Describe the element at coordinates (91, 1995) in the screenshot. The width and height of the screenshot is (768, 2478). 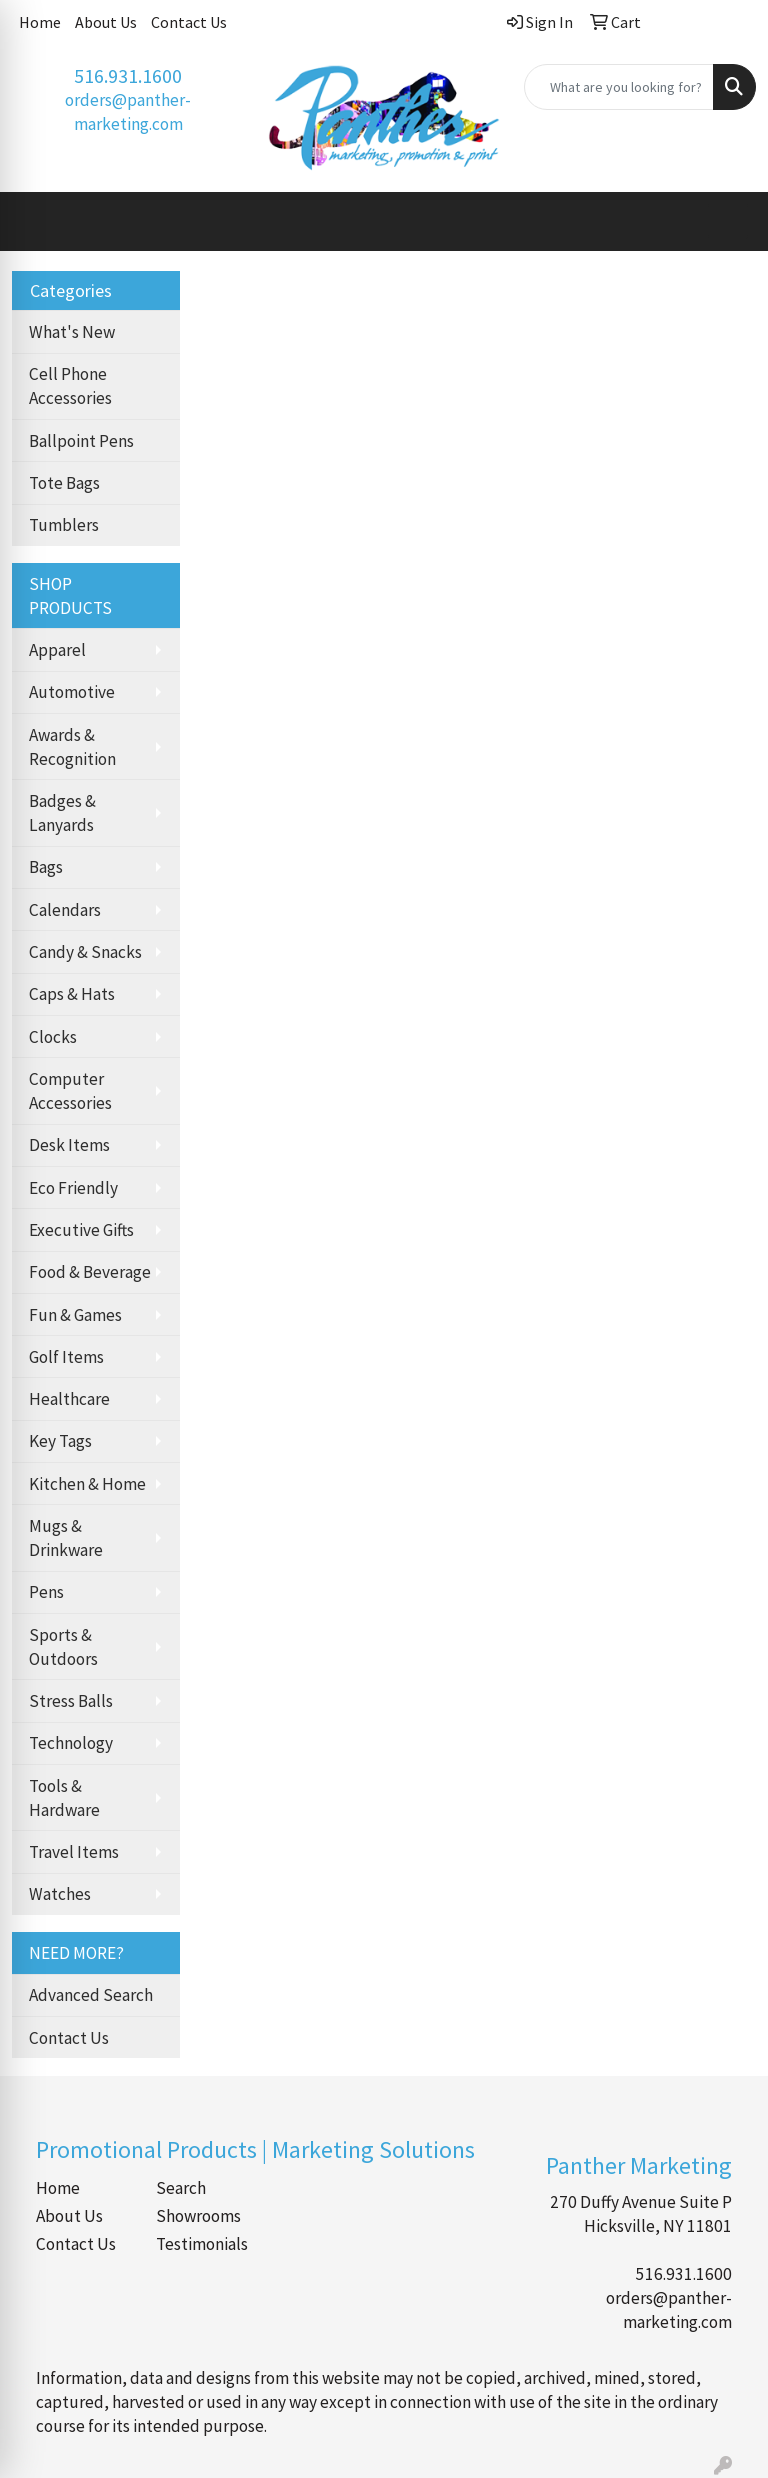
I see `Advanced Search` at that location.